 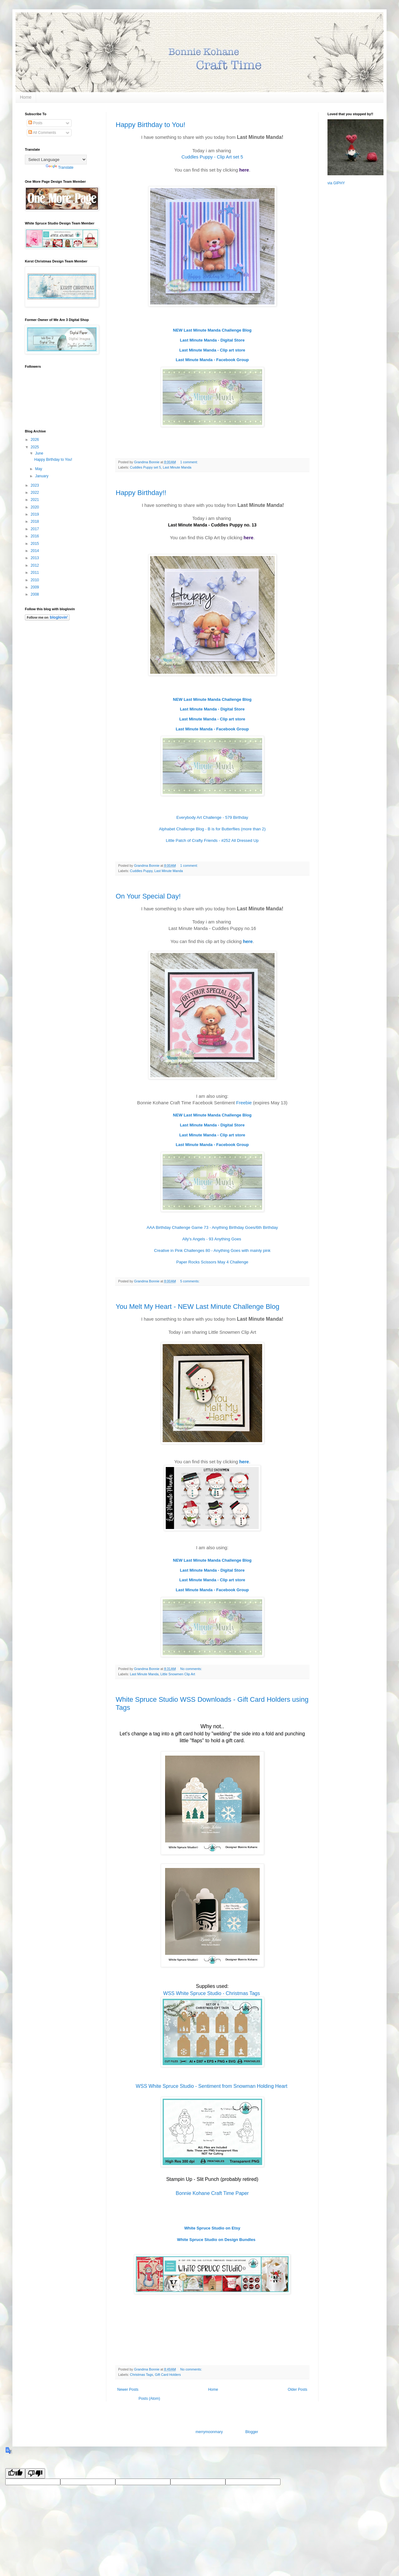 What do you see at coordinates (251, 2432) in the screenshot?
I see `Blogger` at bounding box center [251, 2432].